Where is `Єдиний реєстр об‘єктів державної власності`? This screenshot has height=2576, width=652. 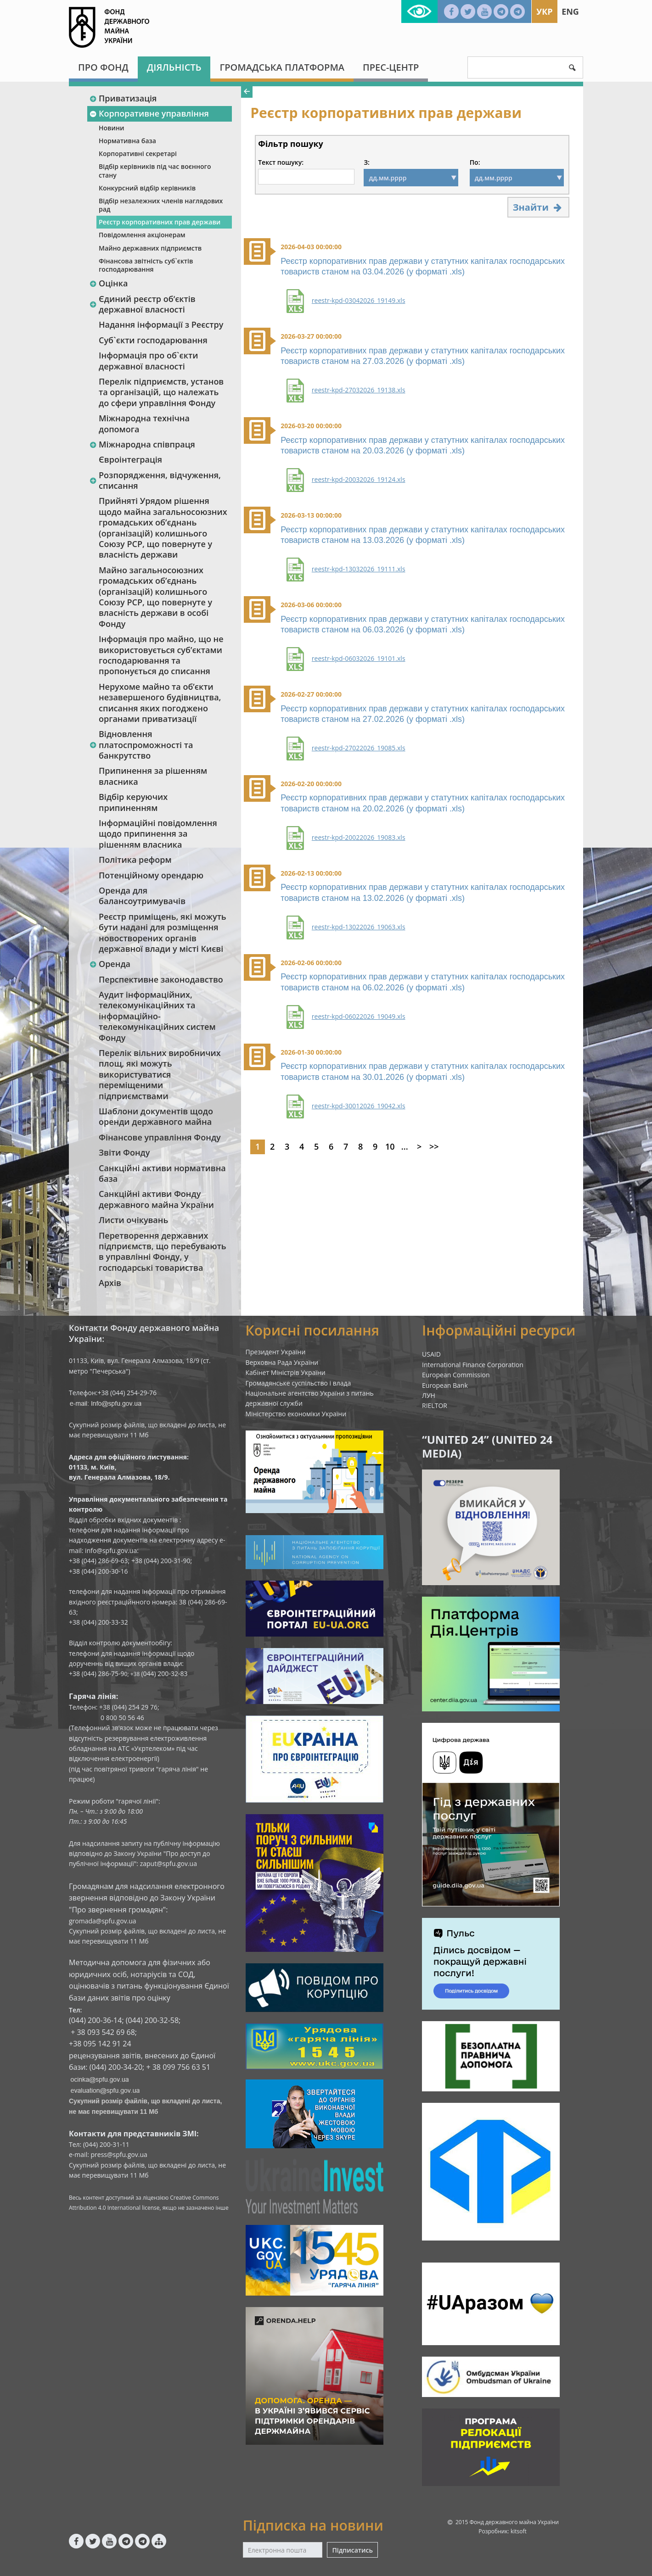
Єдиний реєстр об‘єктів державної власності is located at coordinates (142, 304).